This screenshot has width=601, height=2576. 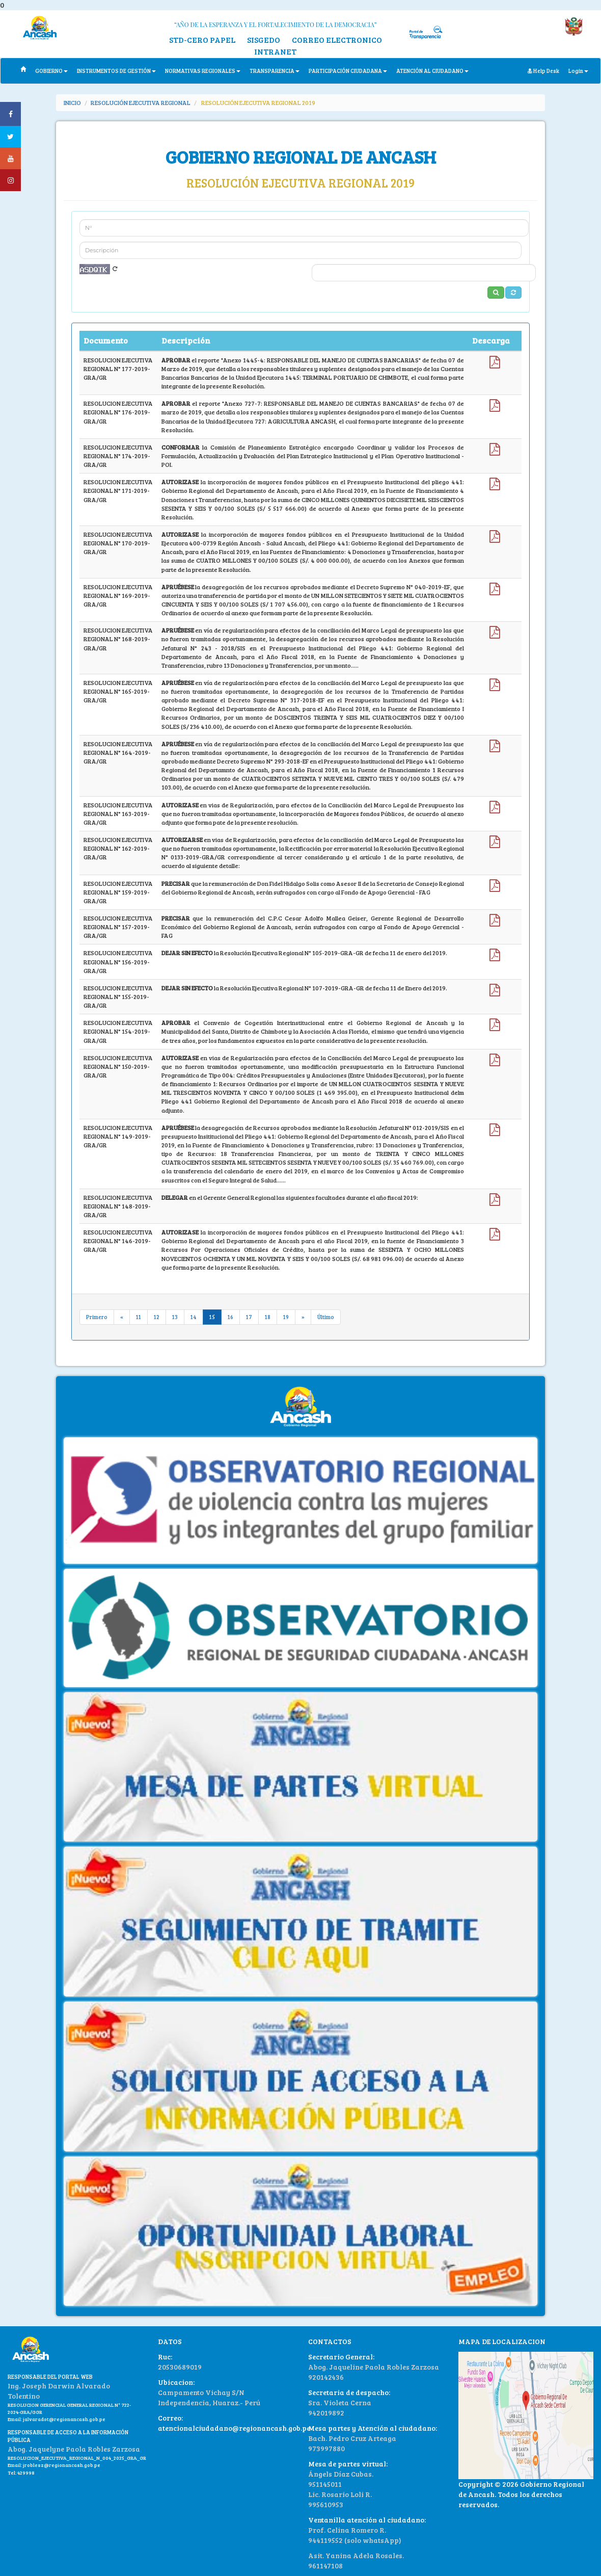 I want to click on RESOLUCION_EJECUTIVA_REGIONAL_N_004_2025_GRA_GR, so click(x=77, y=2457).